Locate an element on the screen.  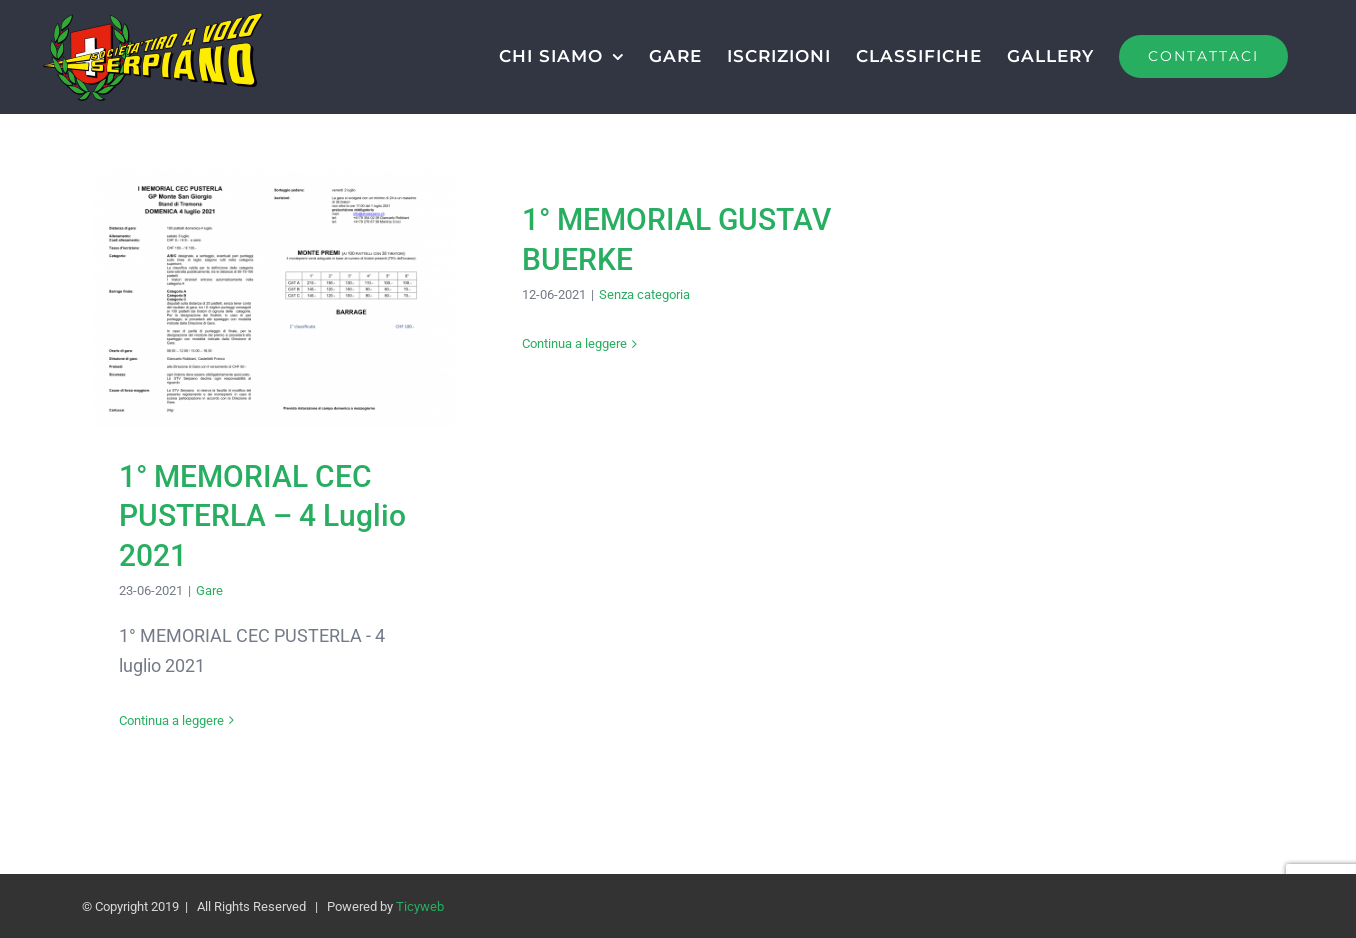
Gare is located at coordinates (209, 590).